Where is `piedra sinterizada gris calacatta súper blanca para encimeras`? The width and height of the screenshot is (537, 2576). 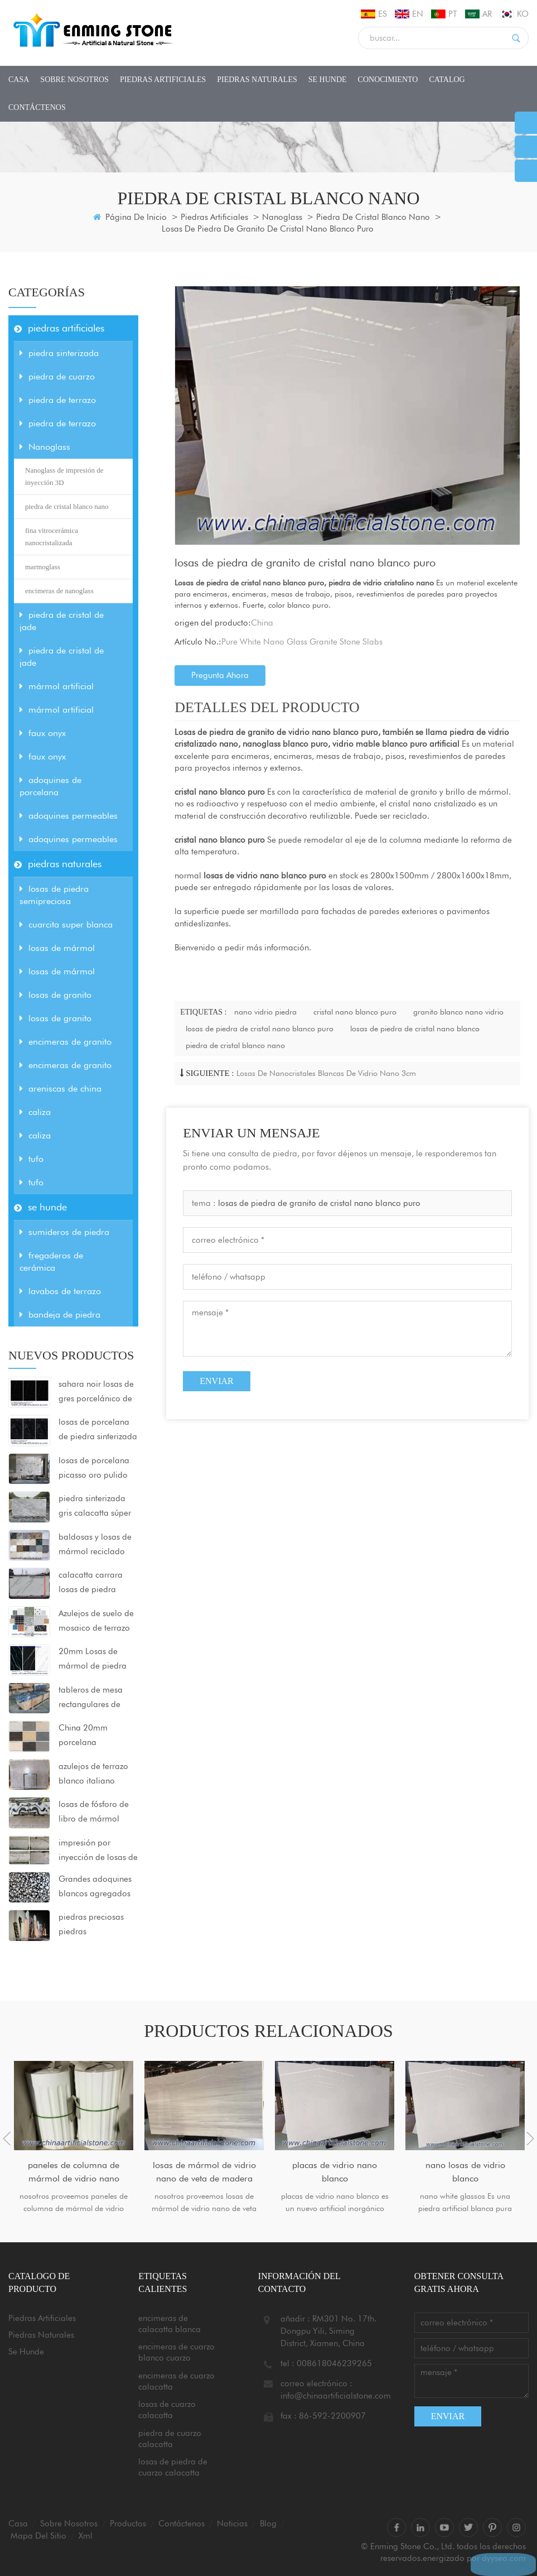
piedra sinterizada gris calacatta súper blanca para encimeras is located at coordinates (95, 1506).